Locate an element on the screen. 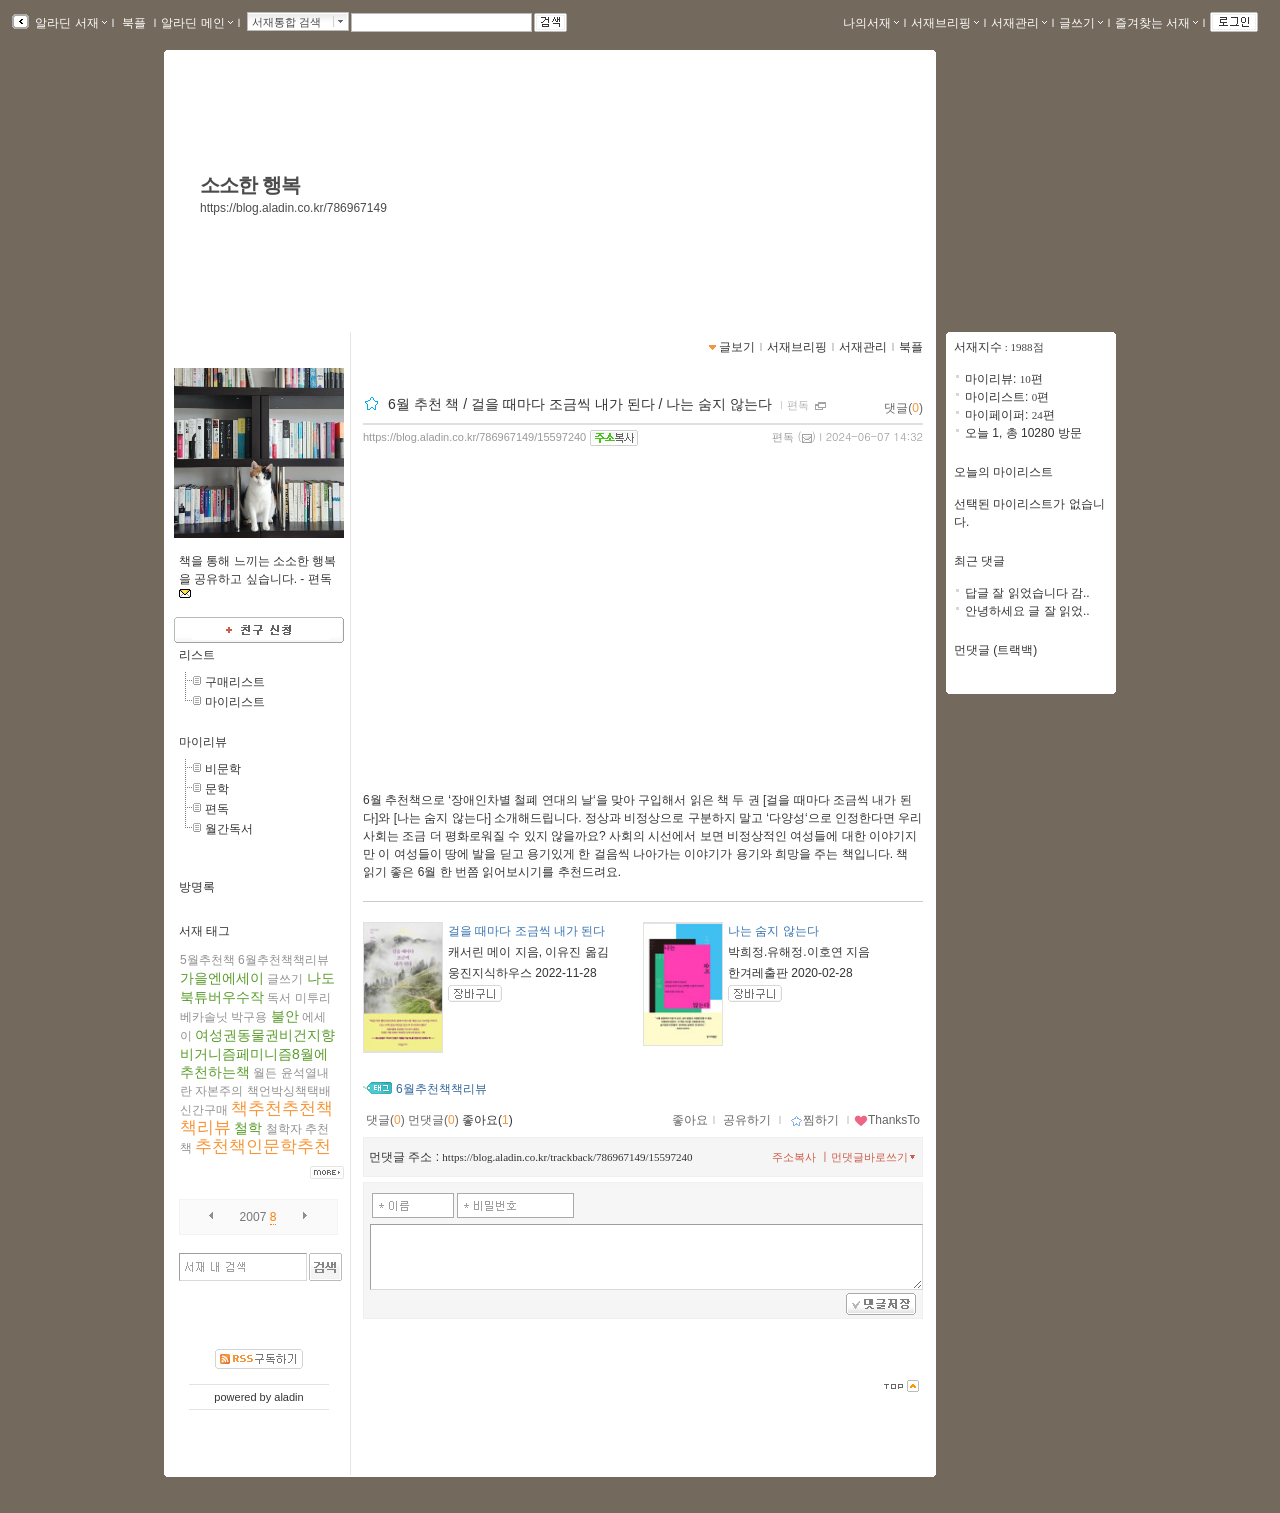 The height and width of the screenshot is (1513, 1280). 불안 is located at coordinates (285, 1016).